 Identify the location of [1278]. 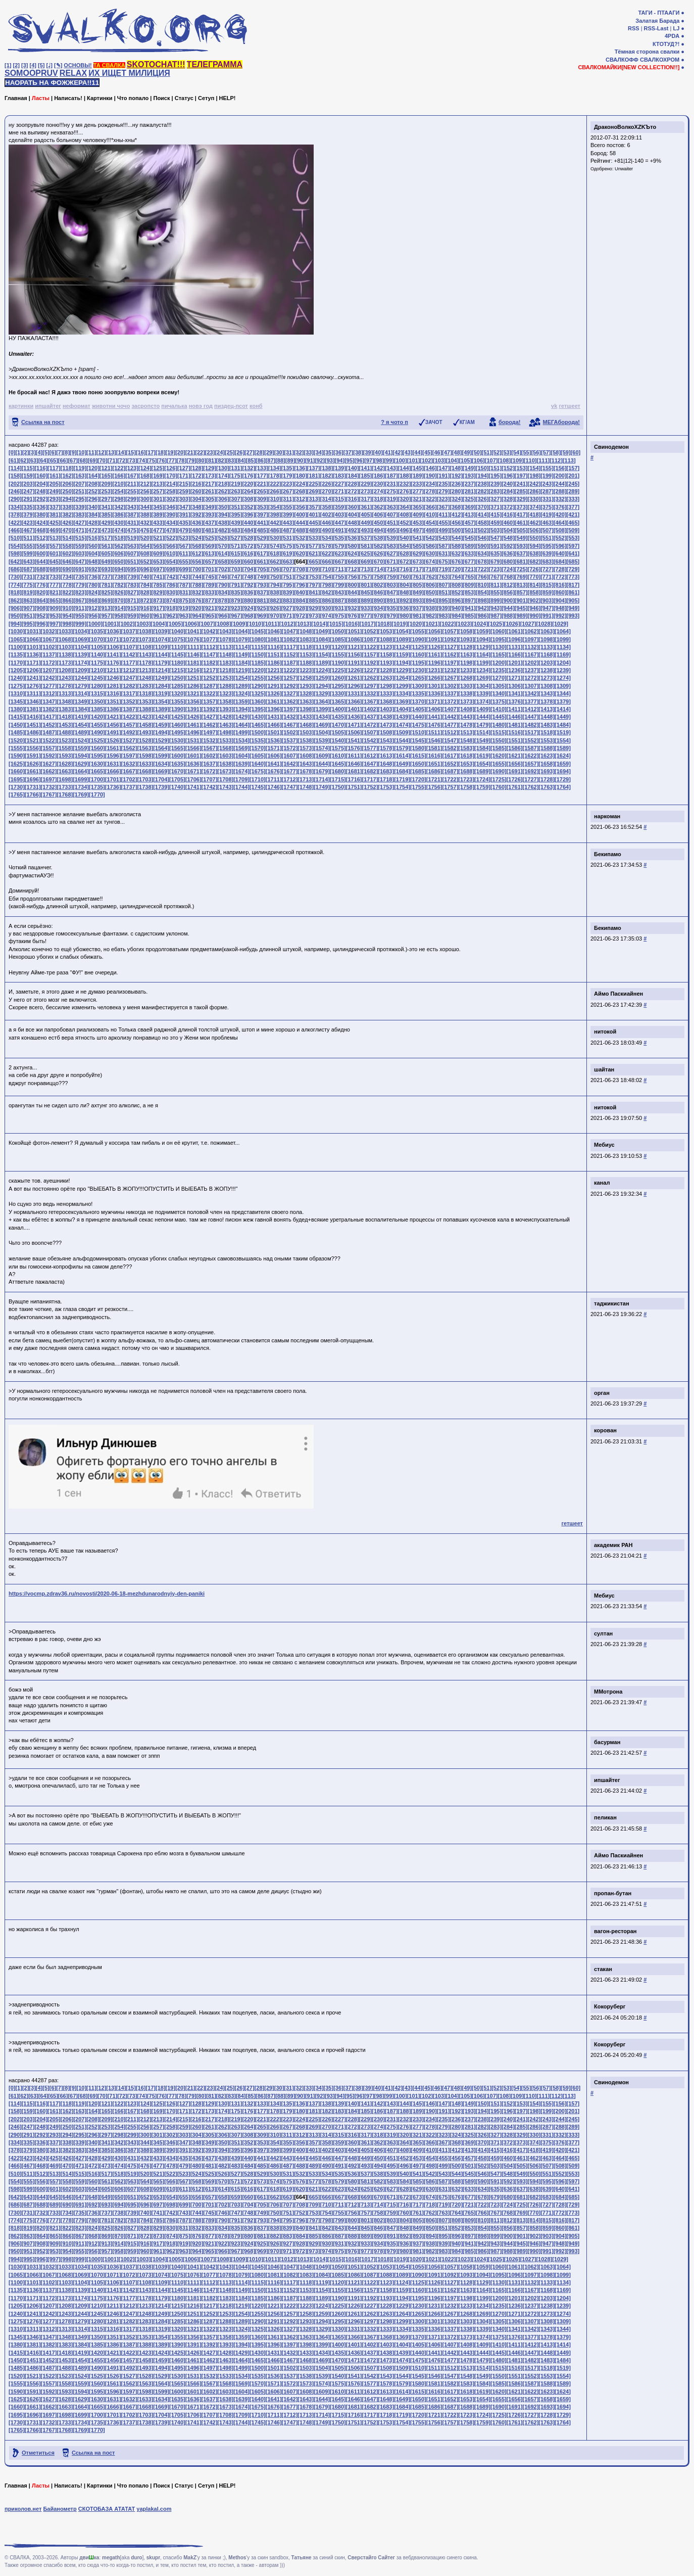
(65, 686).